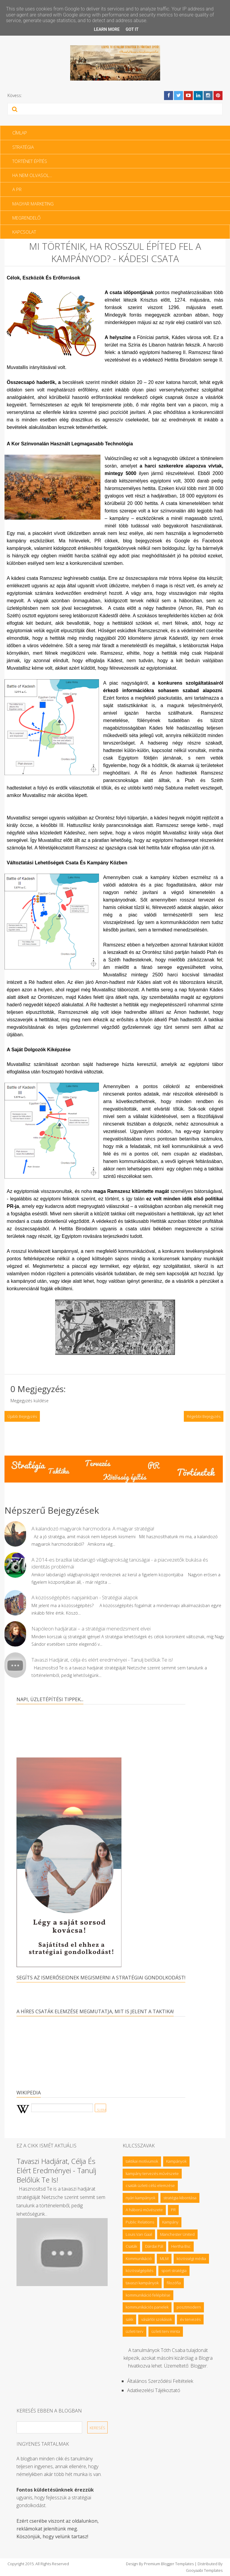 The image size is (230, 2576). What do you see at coordinates (148, 2295) in the screenshot?
I see `kommunikáció felépítése` at bounding box center [148, 2295].